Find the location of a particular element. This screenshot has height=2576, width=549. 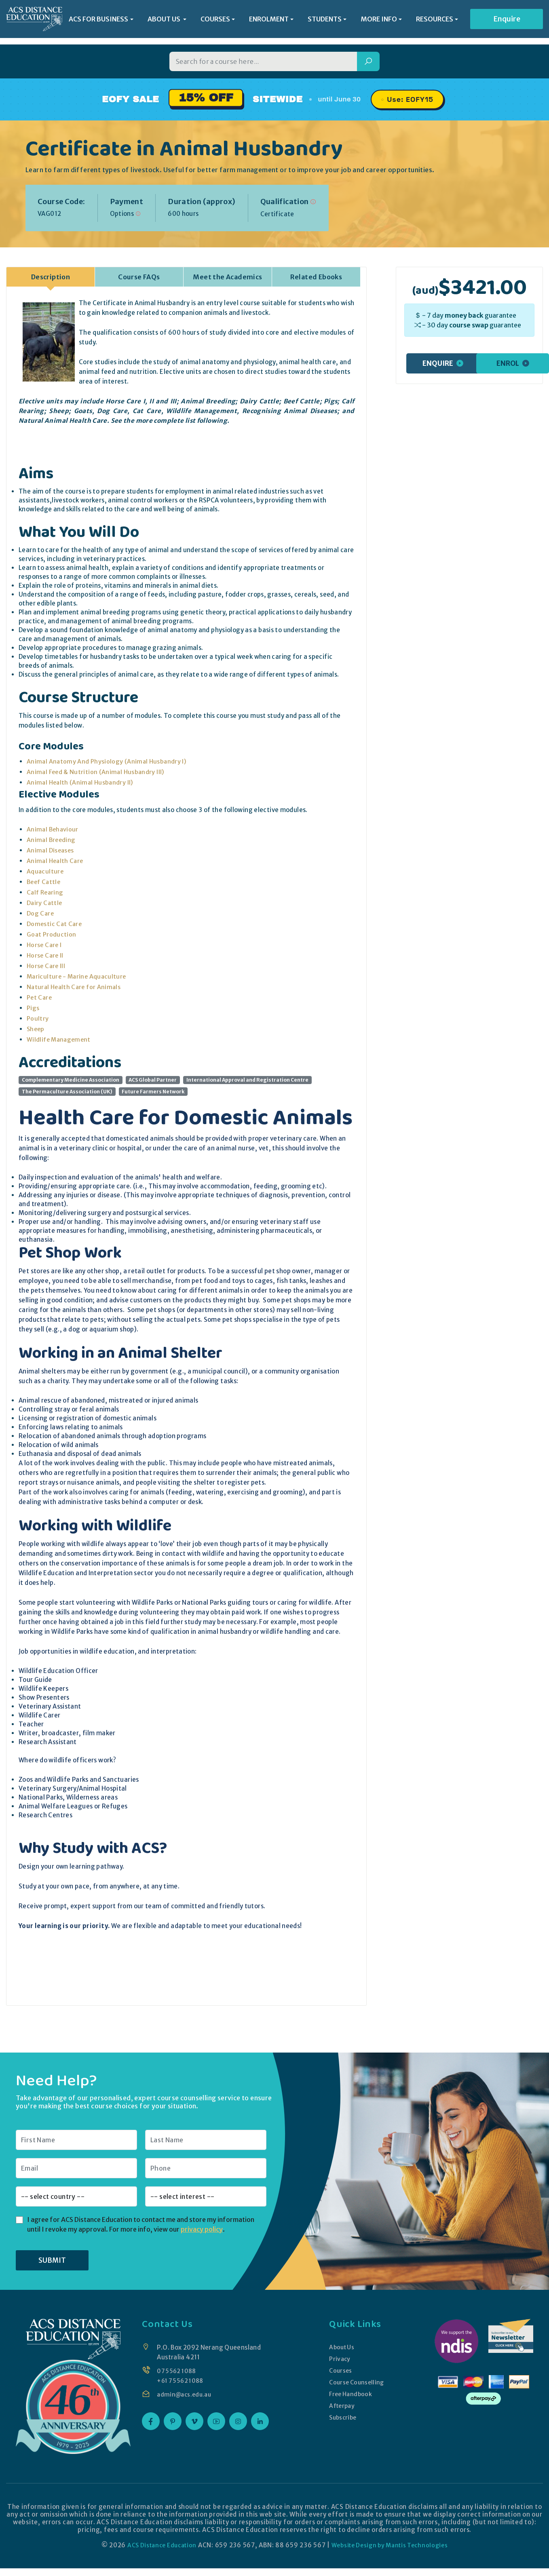

[Search for a course] is located at coordinates (263, 61).